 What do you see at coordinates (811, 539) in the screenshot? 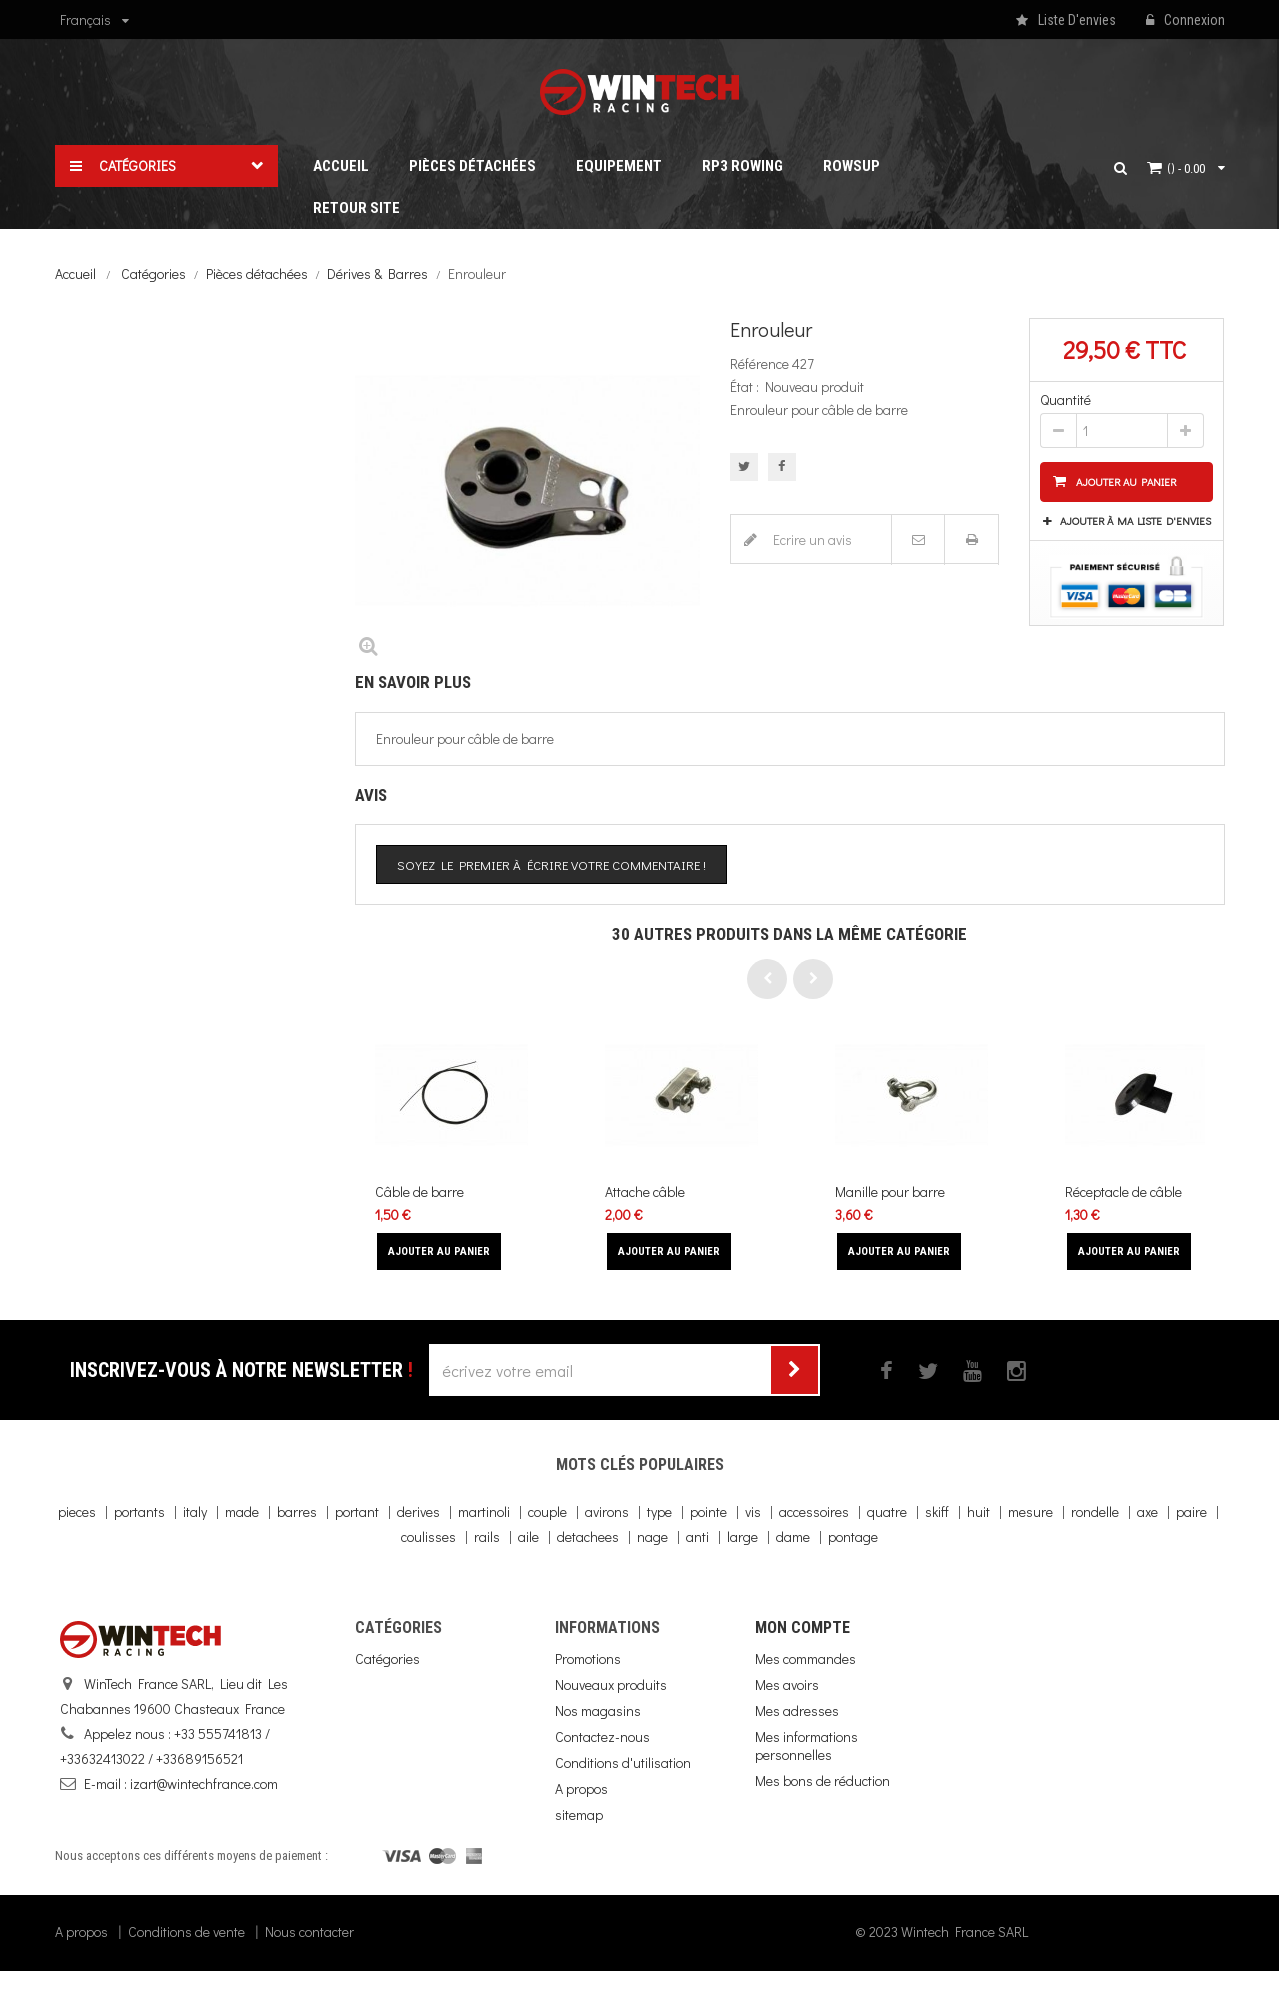
I see `Ecrire un avis` at bounding box center [811, 539].